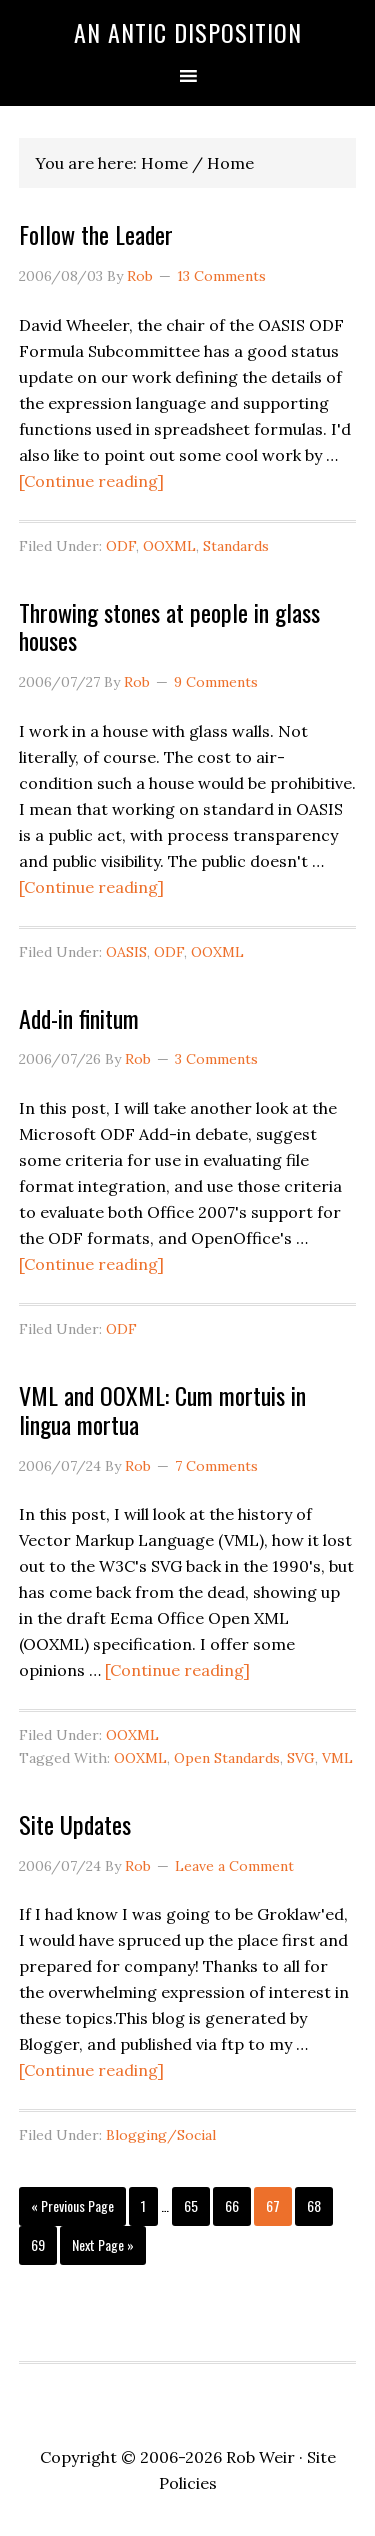 This screenshot has height=2536, width=375. I want to click on Blogging/Social, so click(161, 2135).